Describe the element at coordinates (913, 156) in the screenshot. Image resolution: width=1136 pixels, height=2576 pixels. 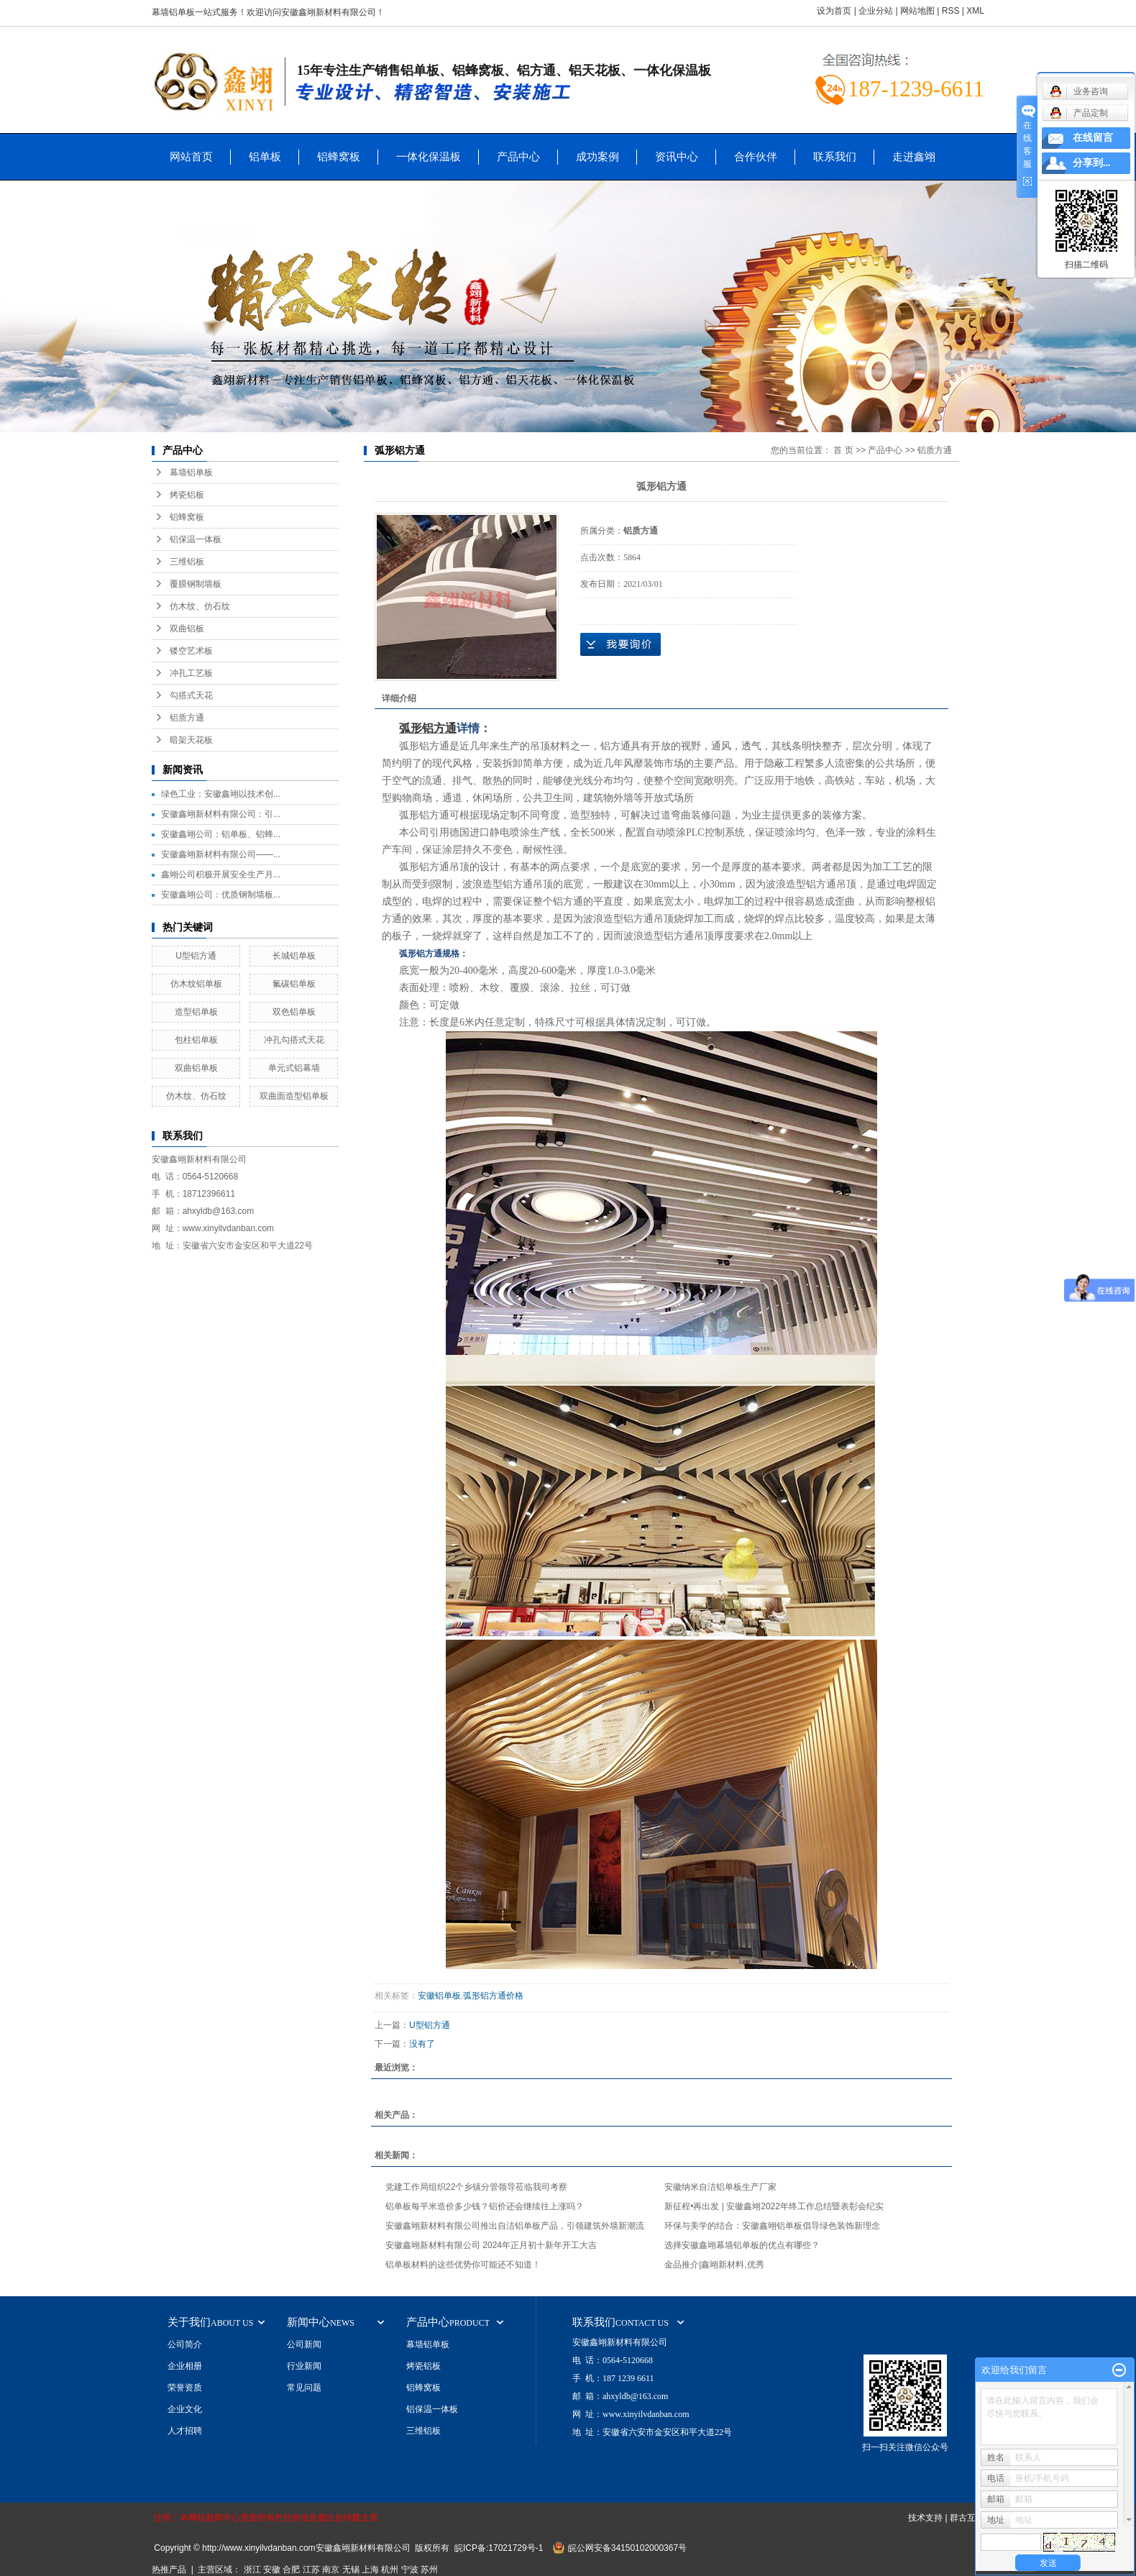
I see `走进鑫翊` at that location.